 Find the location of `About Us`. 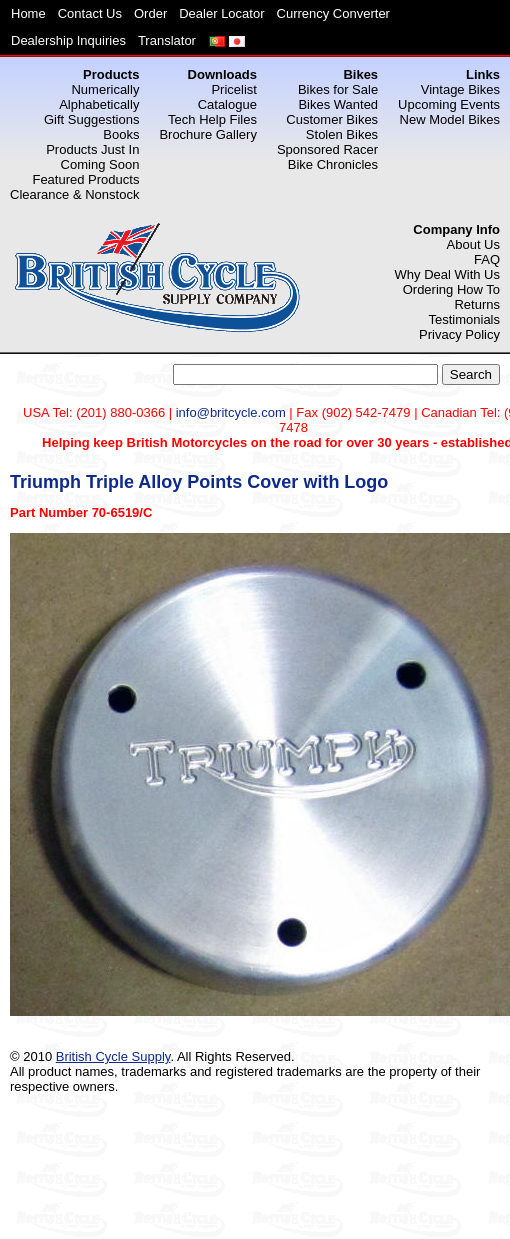

About Us is located at coordinates (473, 244).